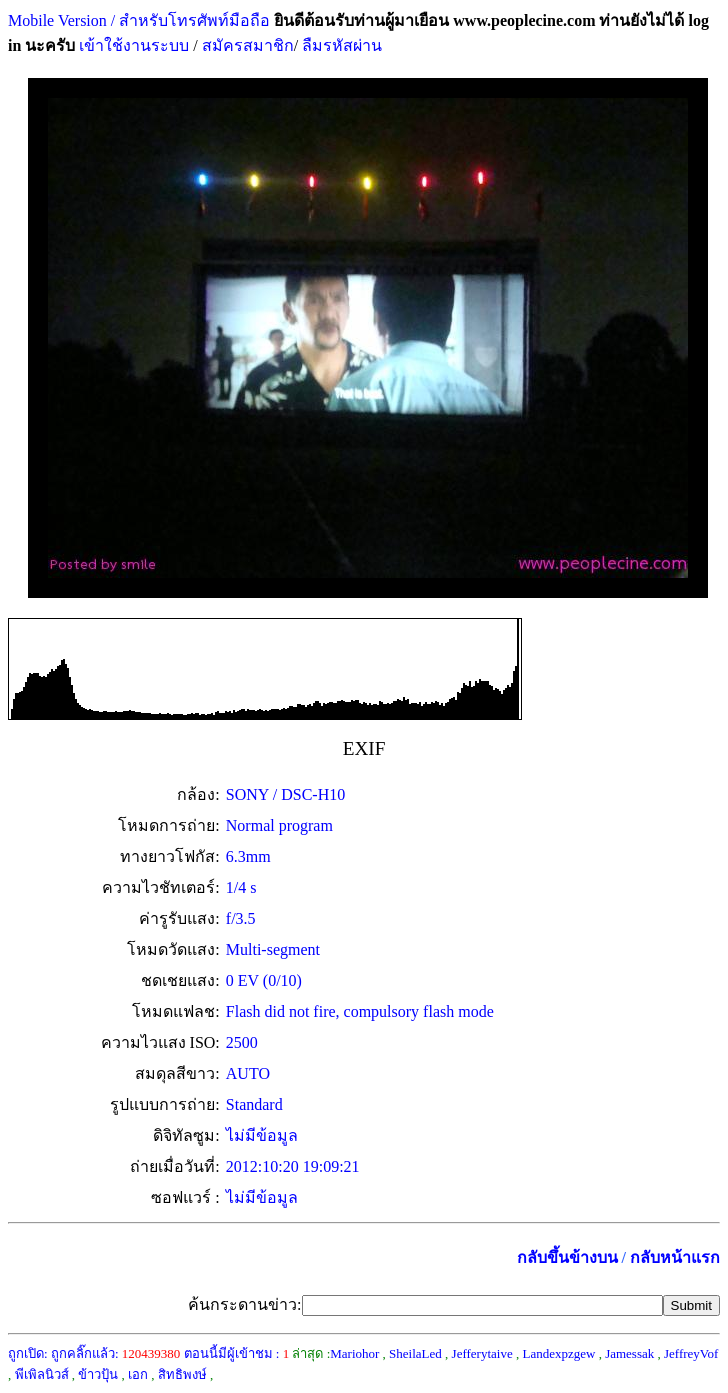 The height and width of the screenshot is (1393, 728). Describe the element at coordinates (138, 1374) in the screenshot. I see `เอก` at that location.